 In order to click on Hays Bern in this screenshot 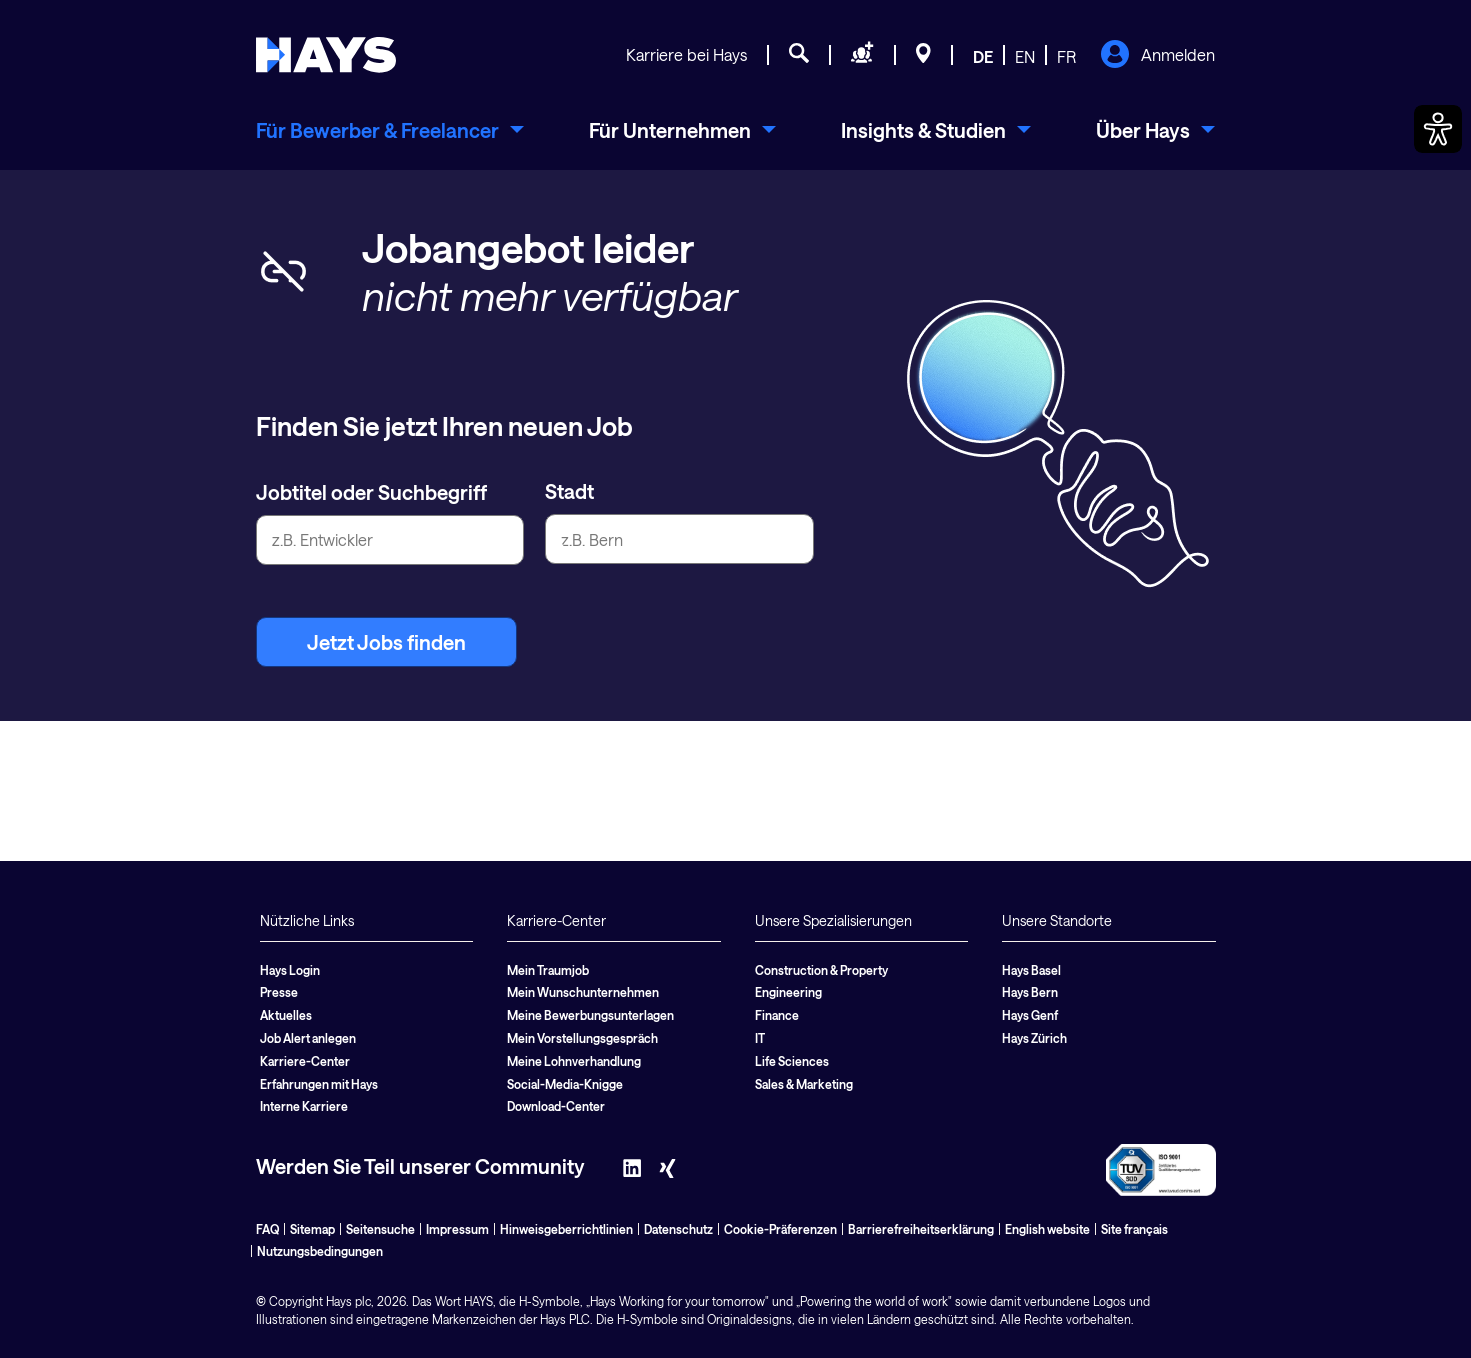, I will do `click(1030, 992)`.